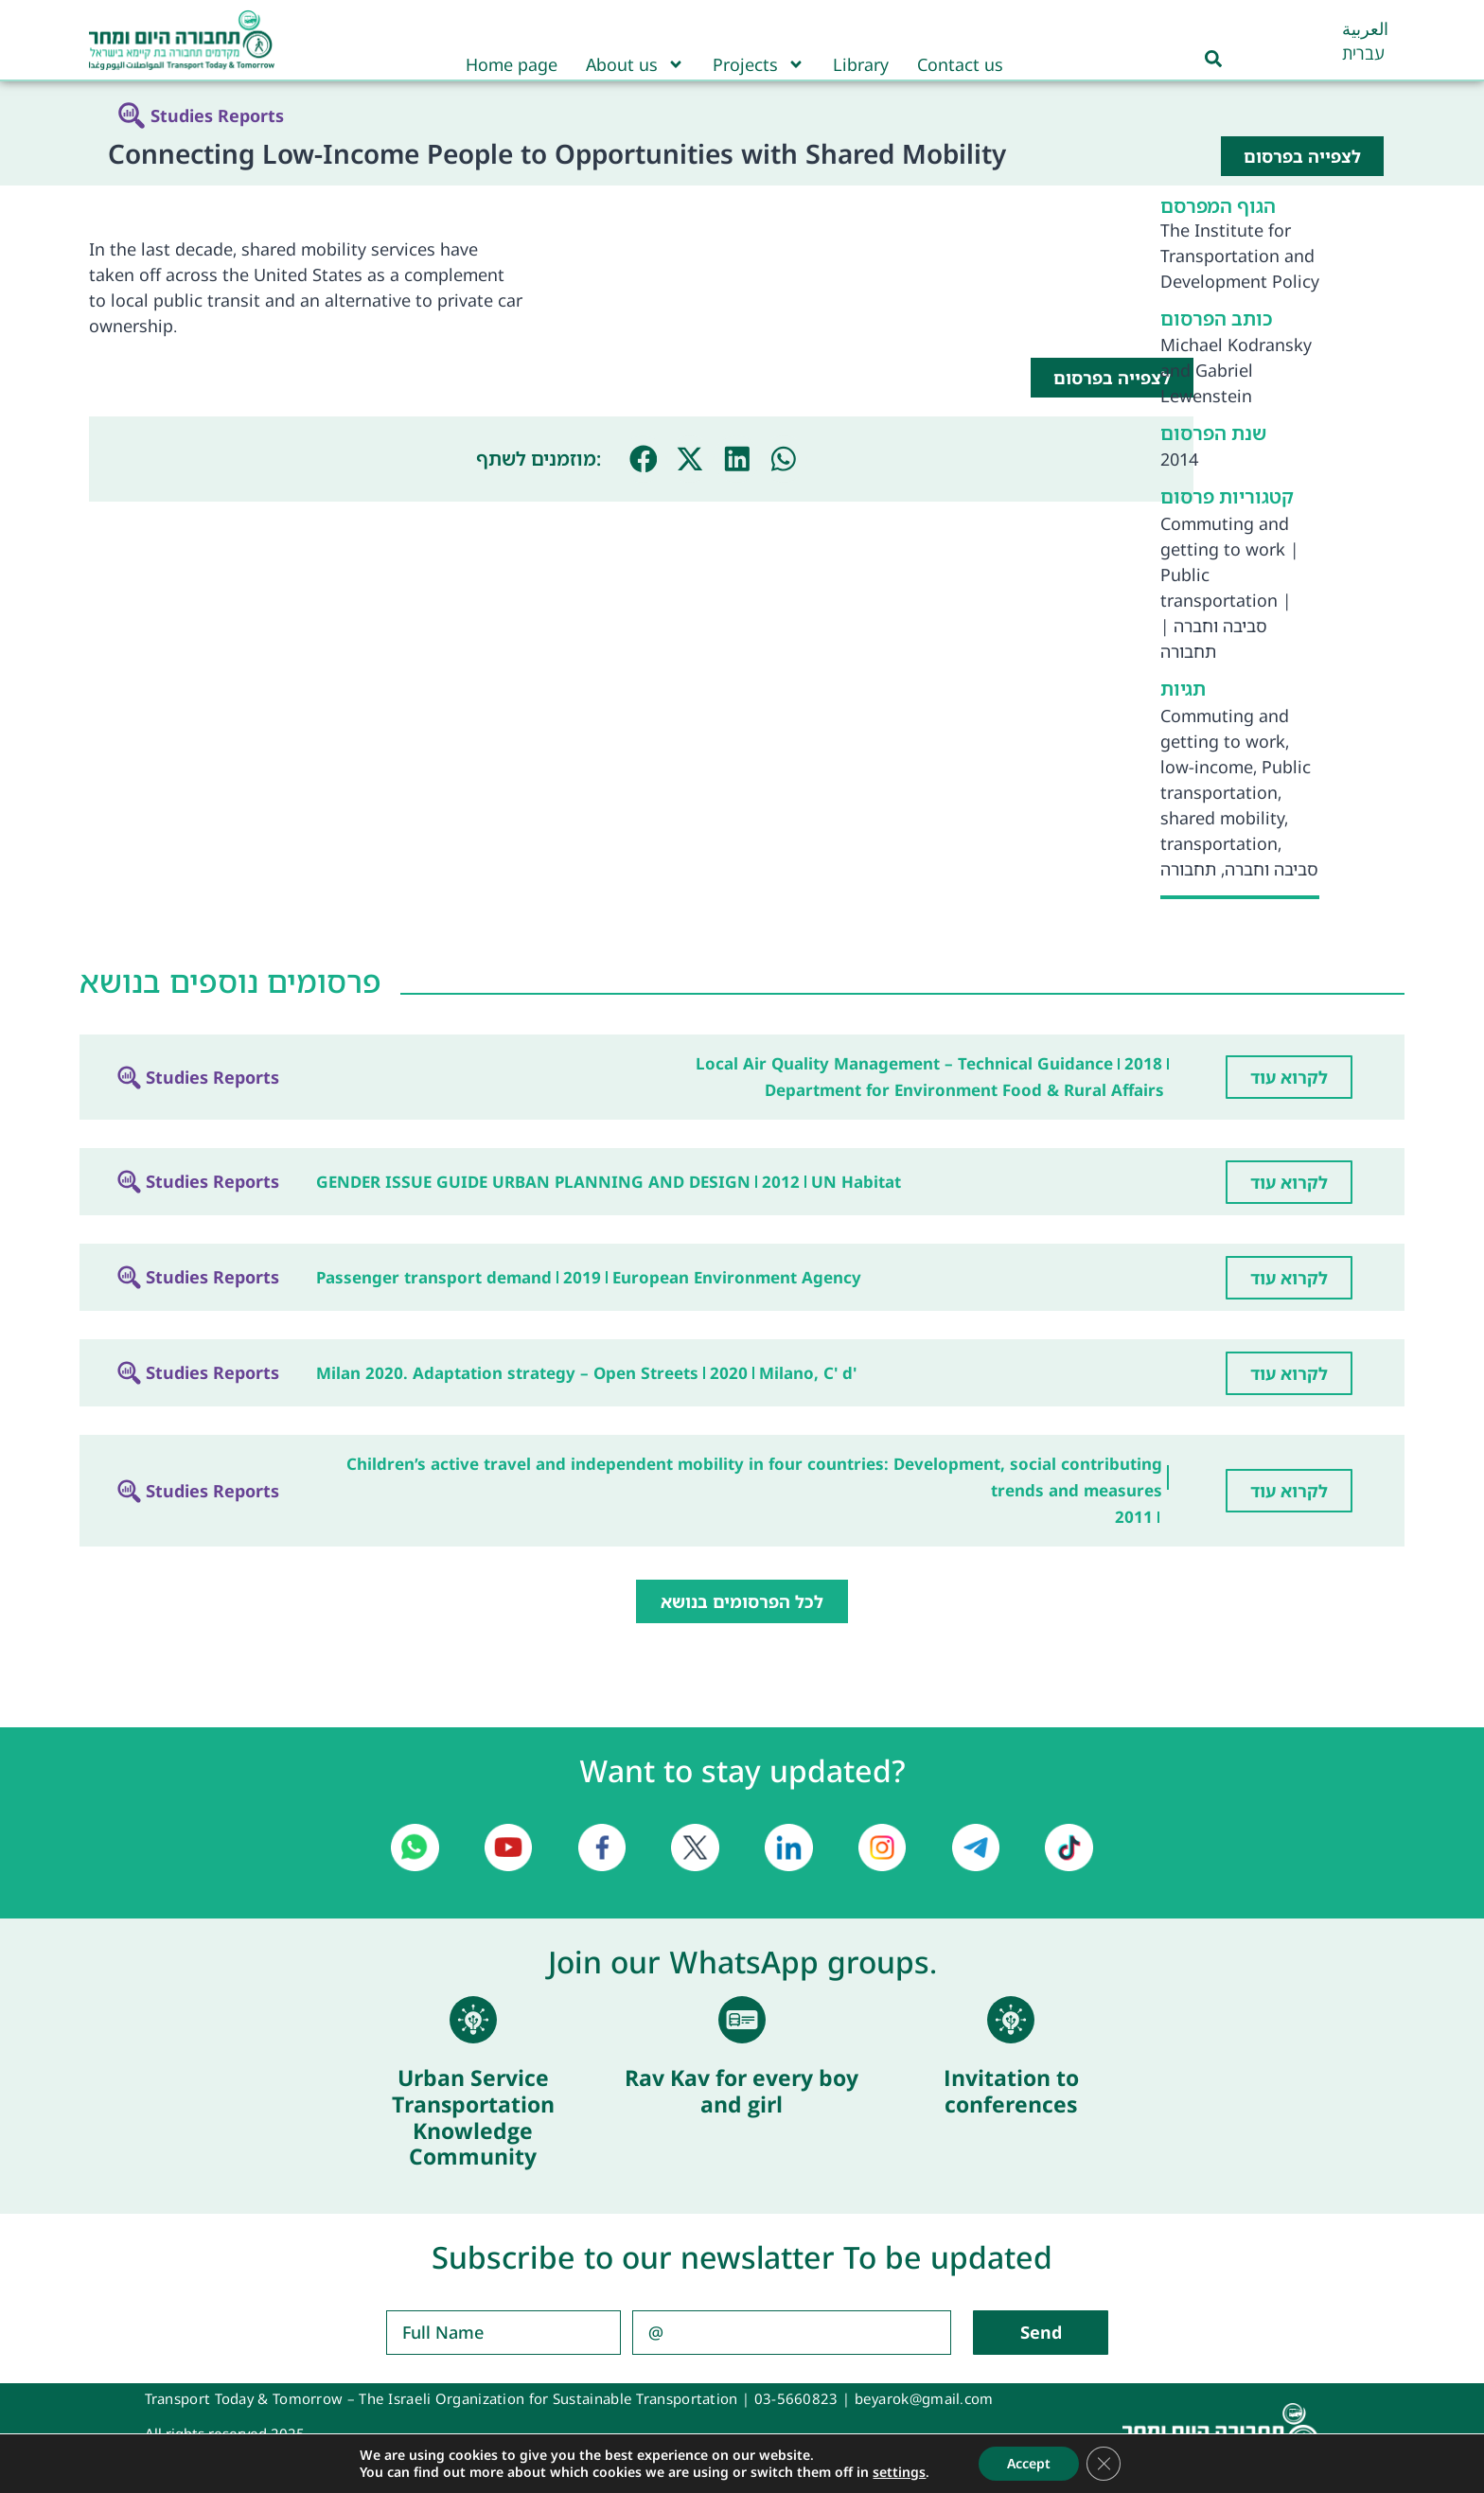 Image resolution: width=1484 pixels, height=2493 pixels. Describe the element at coordinates (473, 2019) in the screenshot. I see `[Urban Service Transportation Knowledge Community]` at that location.